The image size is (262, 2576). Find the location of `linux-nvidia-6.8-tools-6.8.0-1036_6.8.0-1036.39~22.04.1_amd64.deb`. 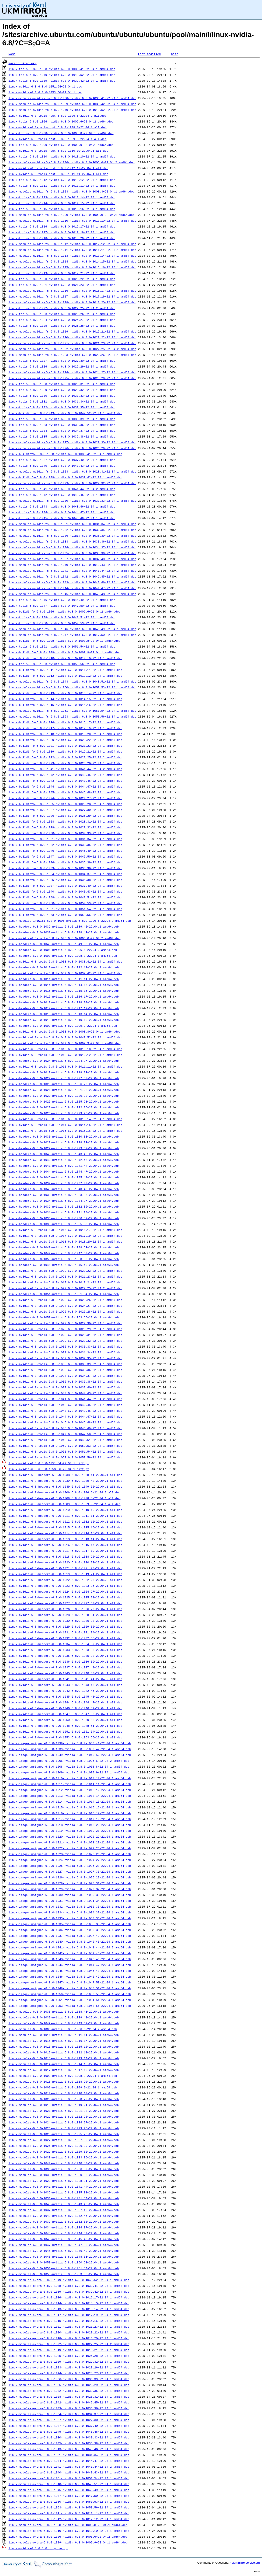

linux-nvidia-6.8-tools-6.8.0-1036_6.8.0-1036.39~22.04.1_amd64.deb is located at coordinates (65, 1364).